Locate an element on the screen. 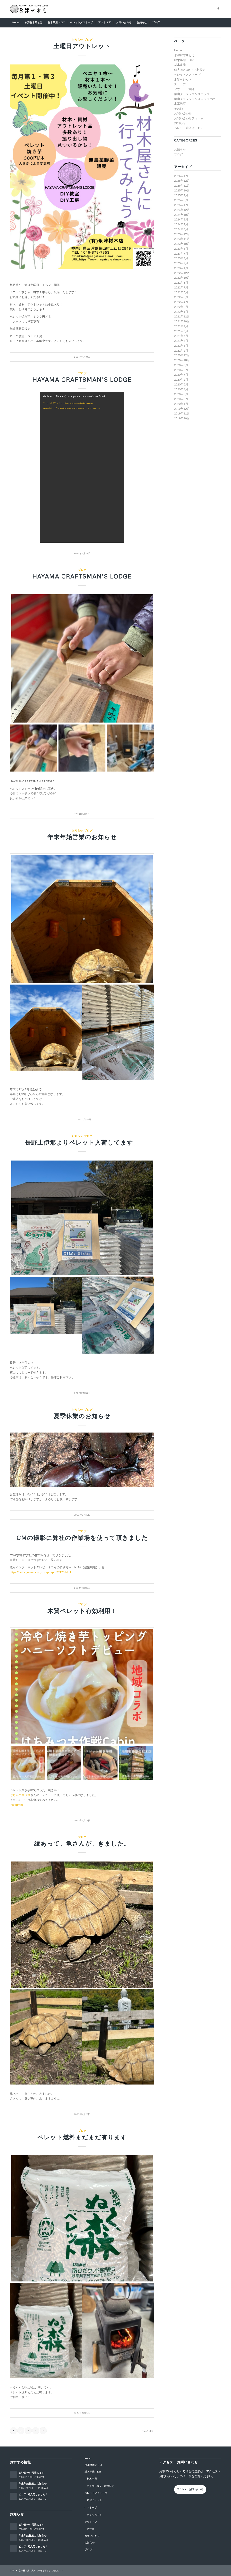 Image resolution: width=231 pixels, height=2576 pixels. アクセス・お問い合わせ is located at coordinates (190, 2489).